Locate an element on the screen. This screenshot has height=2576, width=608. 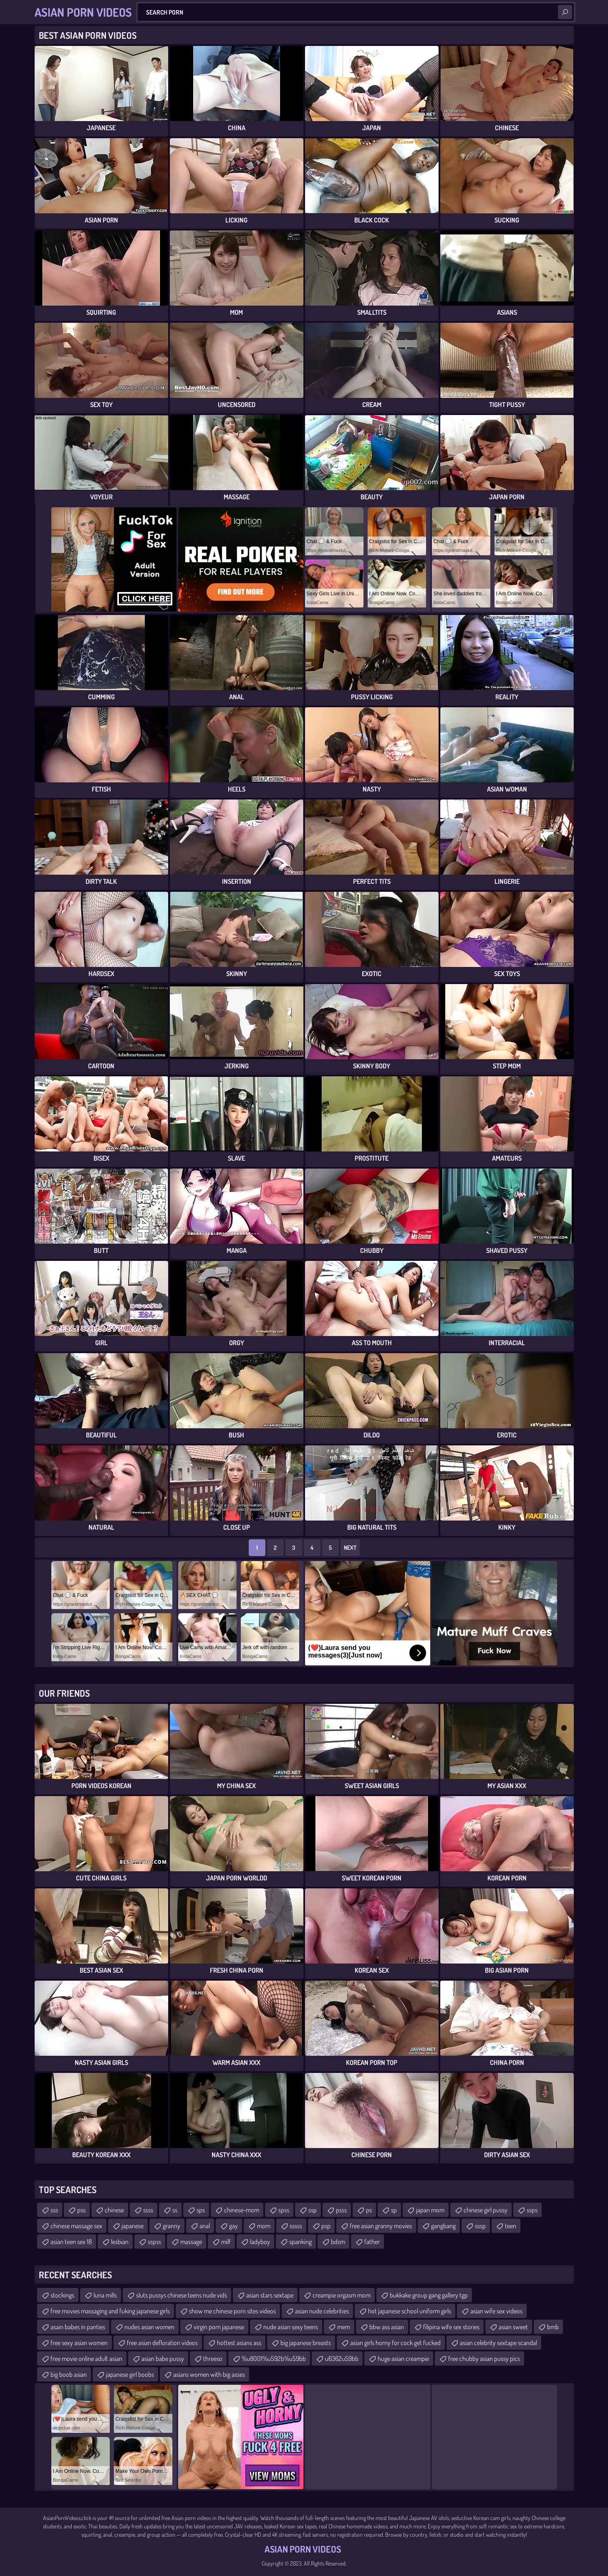
mem is located at coordinates (343, 2327).